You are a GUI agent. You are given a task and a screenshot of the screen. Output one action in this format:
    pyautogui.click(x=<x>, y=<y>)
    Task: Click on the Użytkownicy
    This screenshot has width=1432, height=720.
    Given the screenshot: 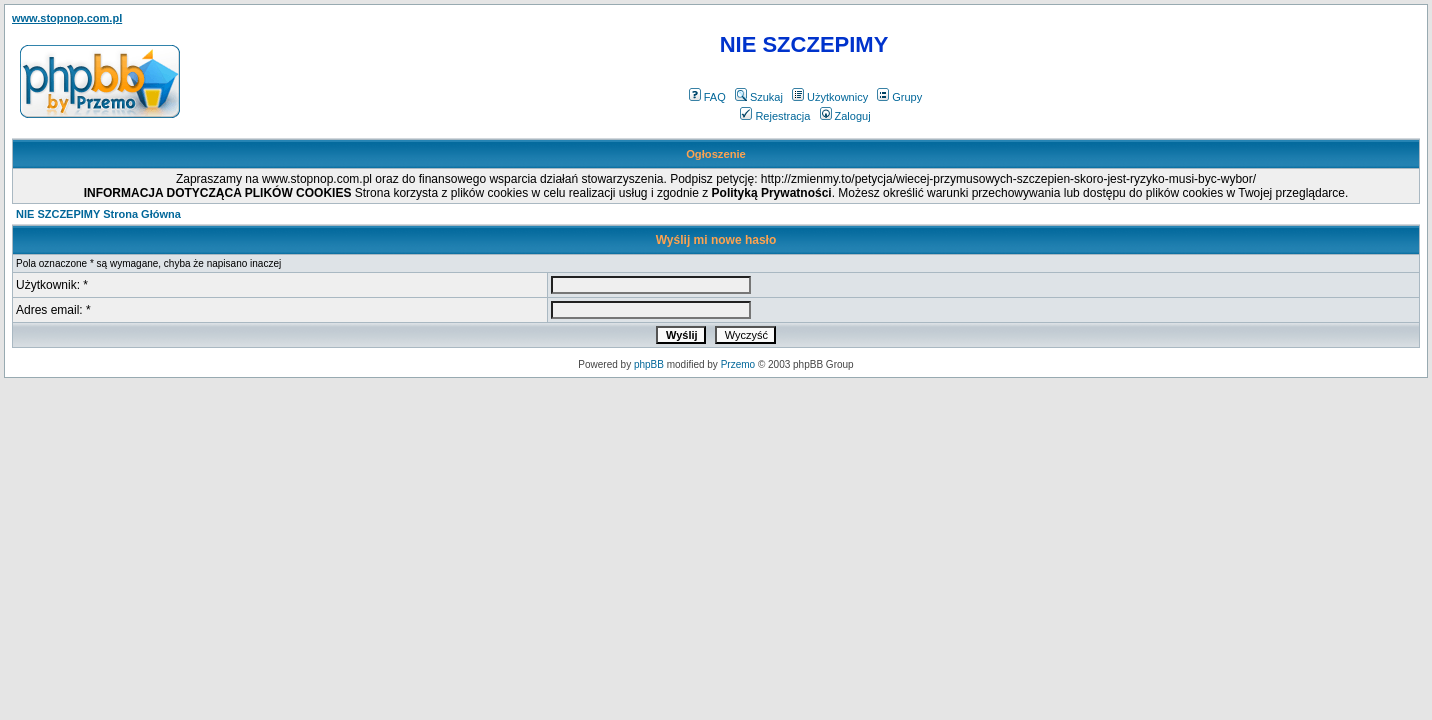 What is the action you would take?
    pyautogui.click(x=830, y=97)
    